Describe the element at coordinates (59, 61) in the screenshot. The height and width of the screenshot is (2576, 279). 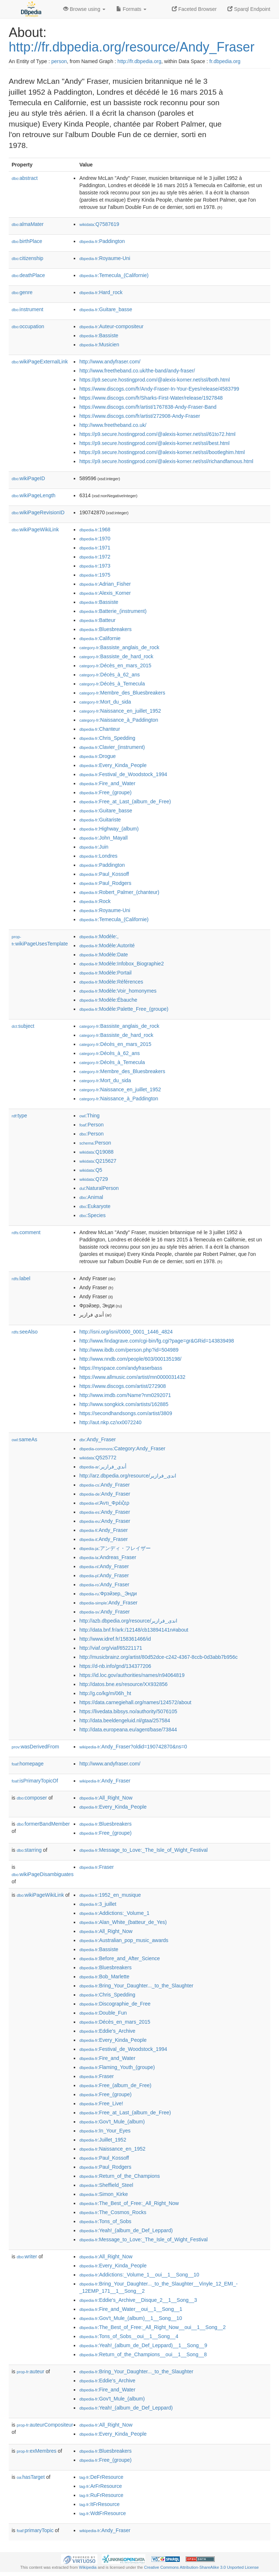
I see `person` at that location.